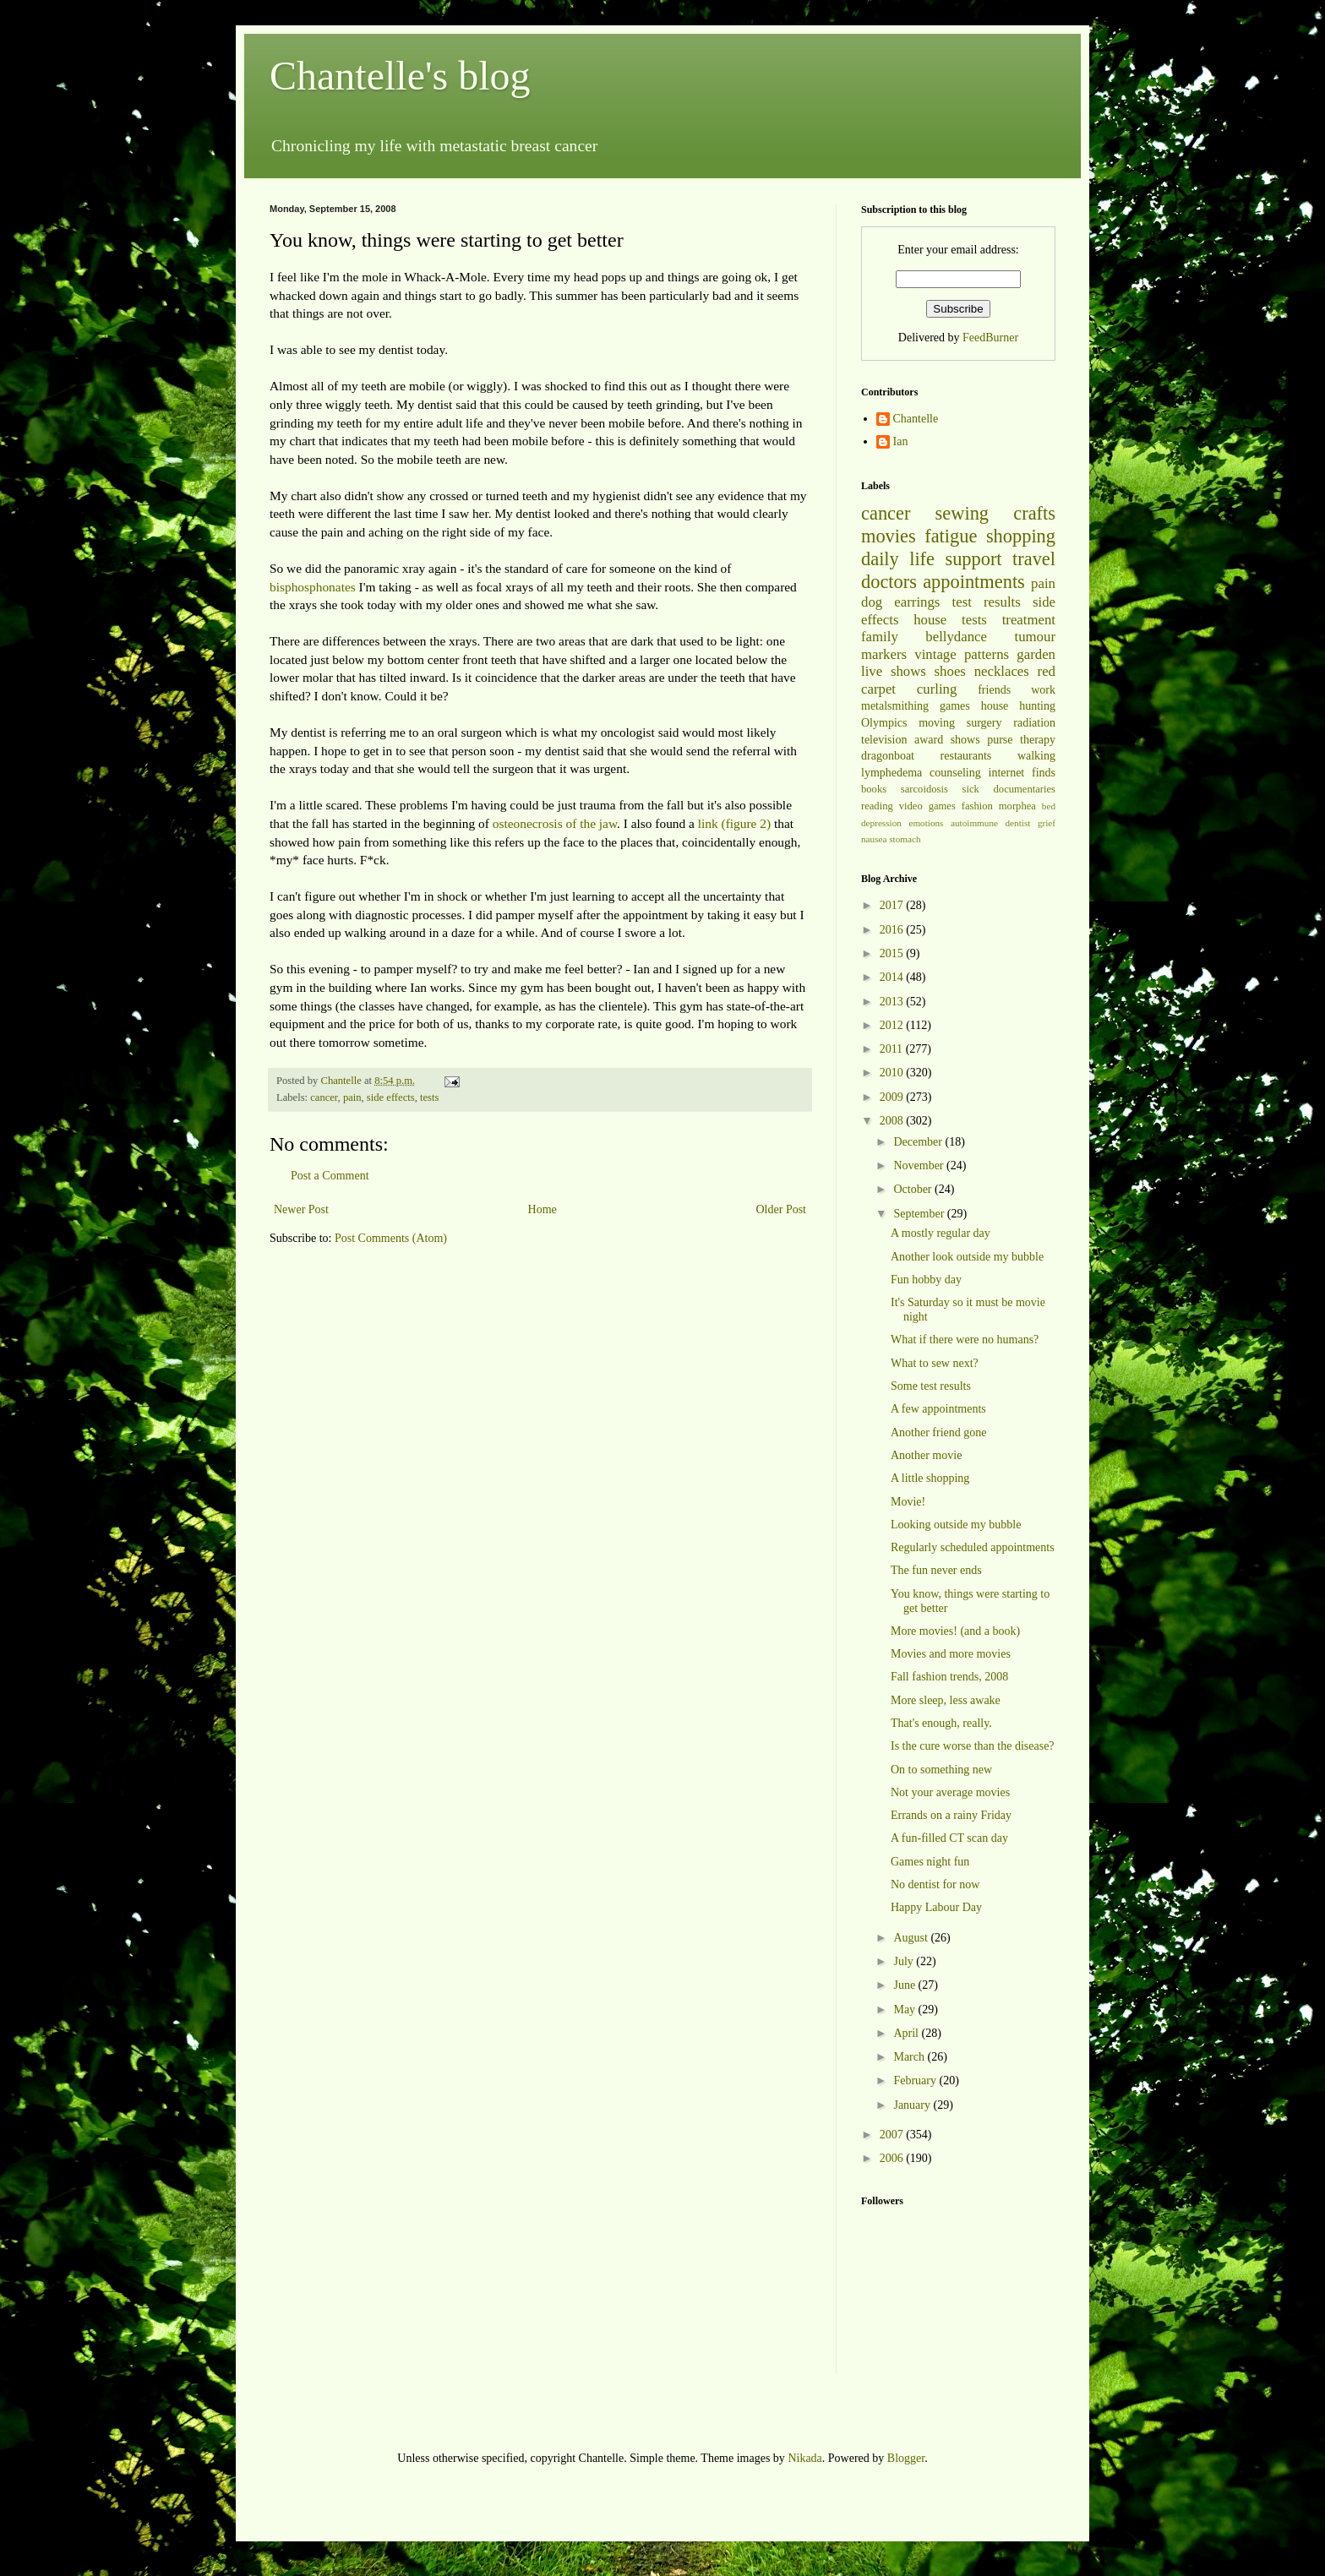 The width and height of the screenshot is (1325, 2576). Describe the element at coordinates (940, 1233) in the screenshot. I see `A mostly regular day` at that location.